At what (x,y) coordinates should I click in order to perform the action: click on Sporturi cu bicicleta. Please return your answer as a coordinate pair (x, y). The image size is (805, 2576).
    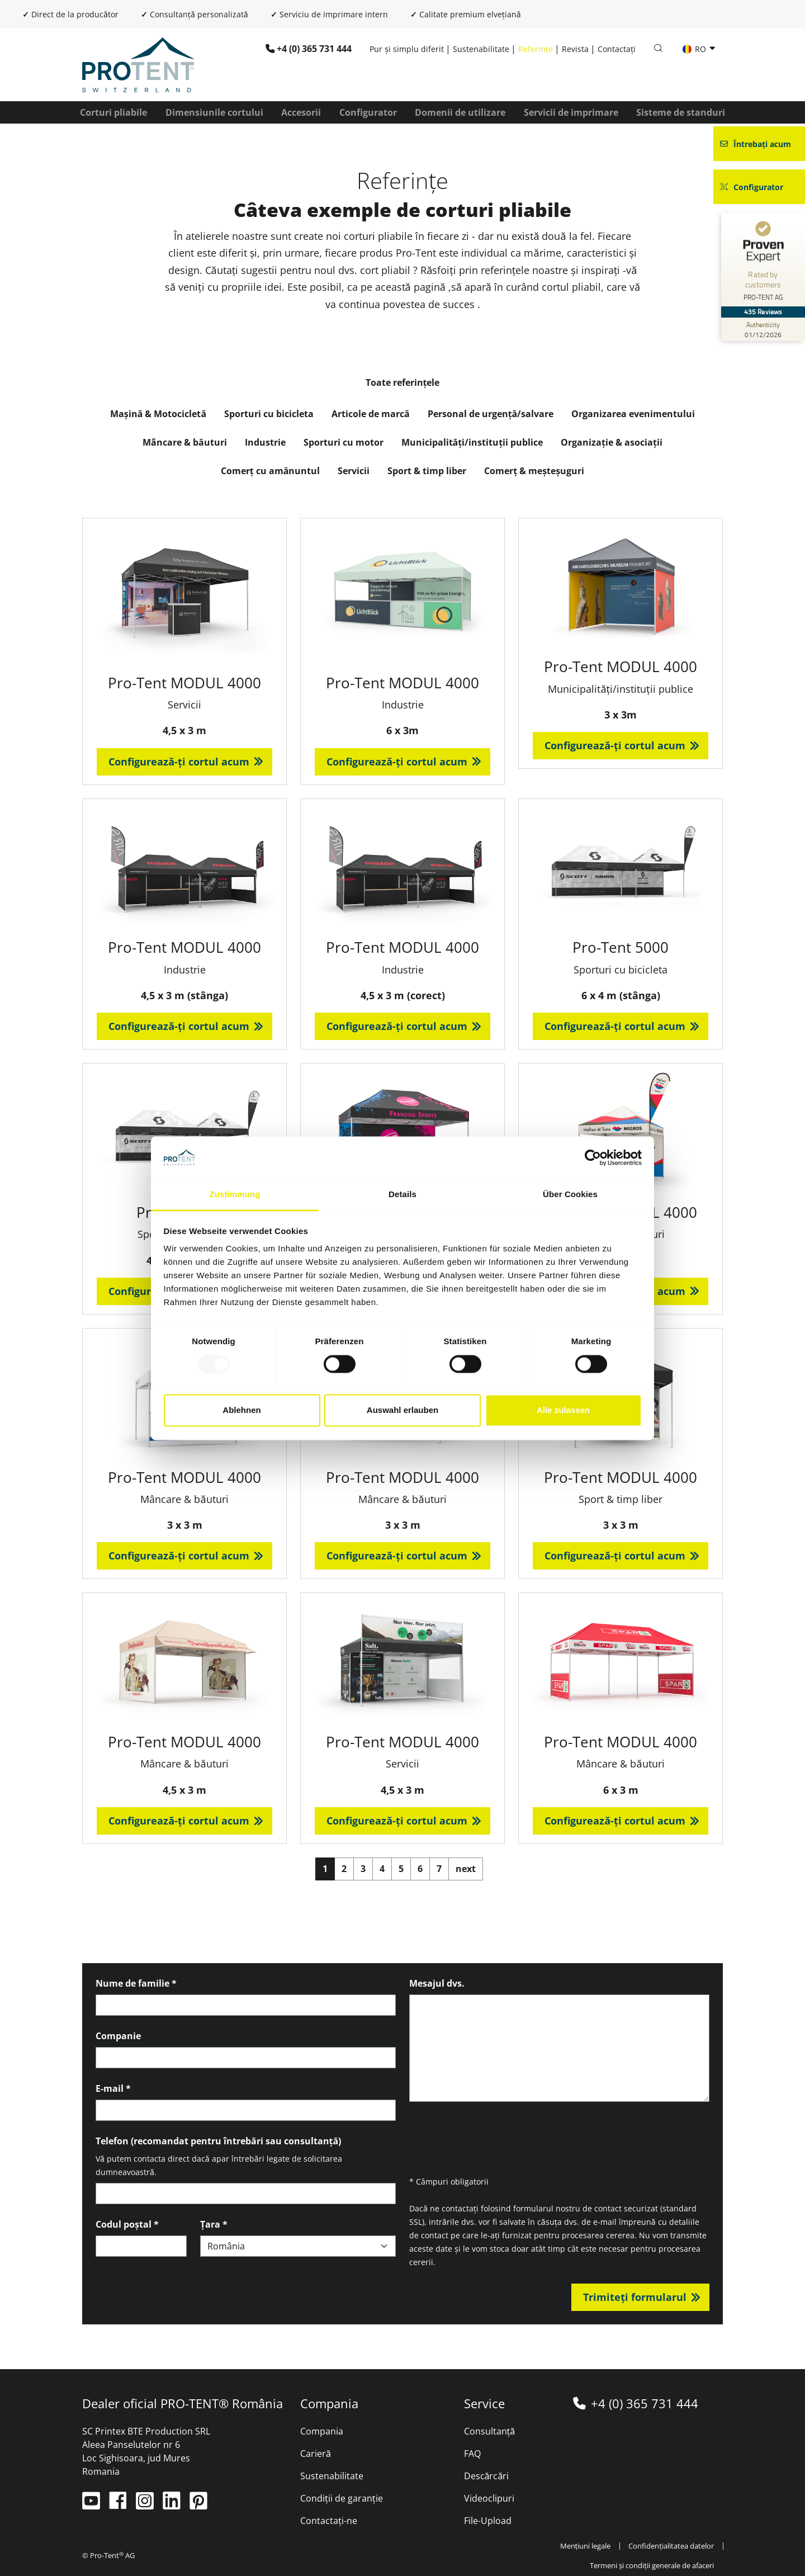
    Looking at the image, I should click on (269, 414).